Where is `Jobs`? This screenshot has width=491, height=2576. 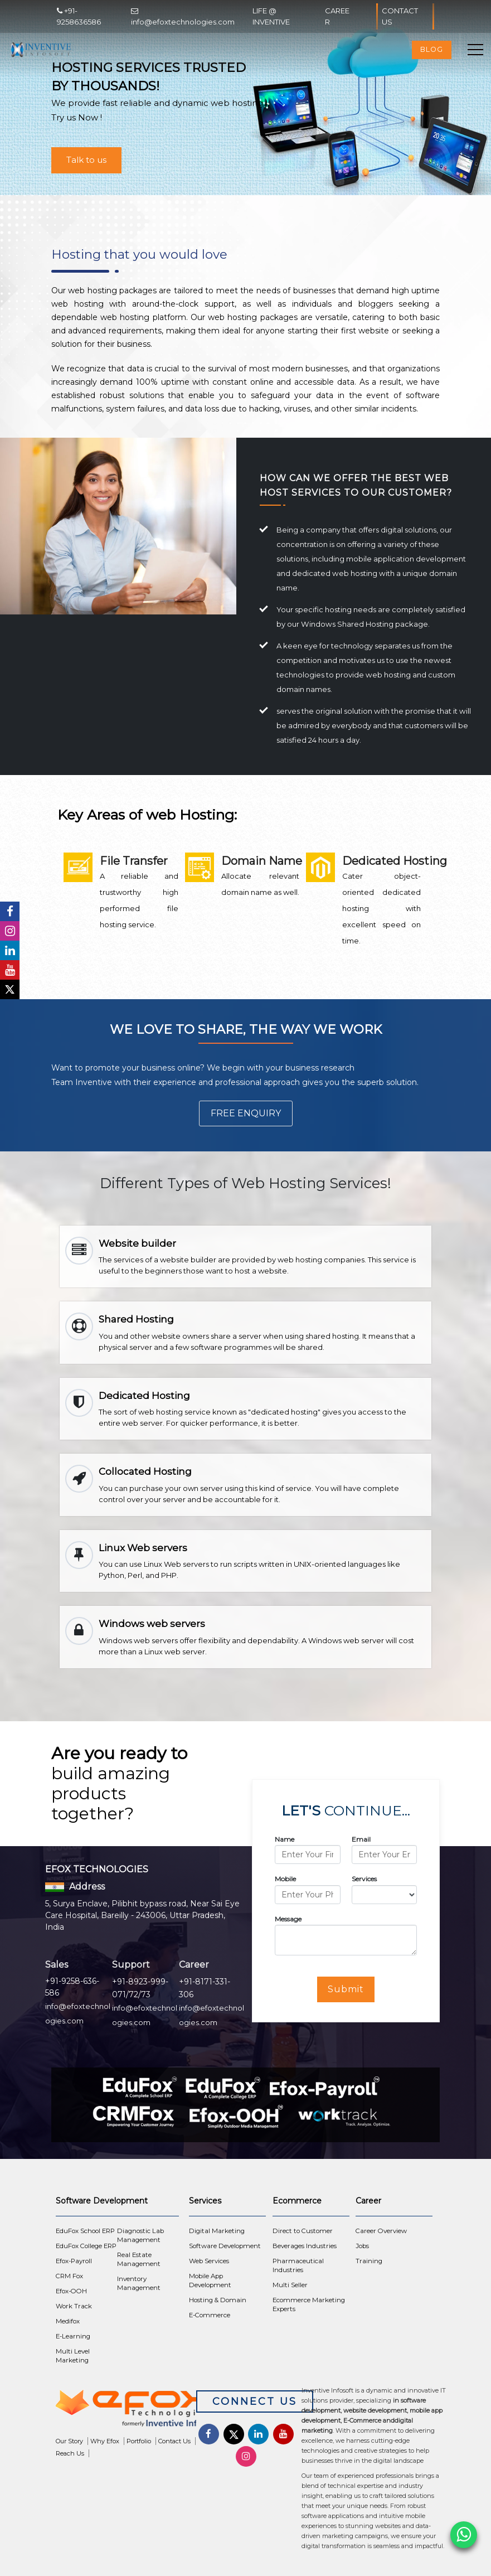 Jobs is located at coordinates (362, 2246).